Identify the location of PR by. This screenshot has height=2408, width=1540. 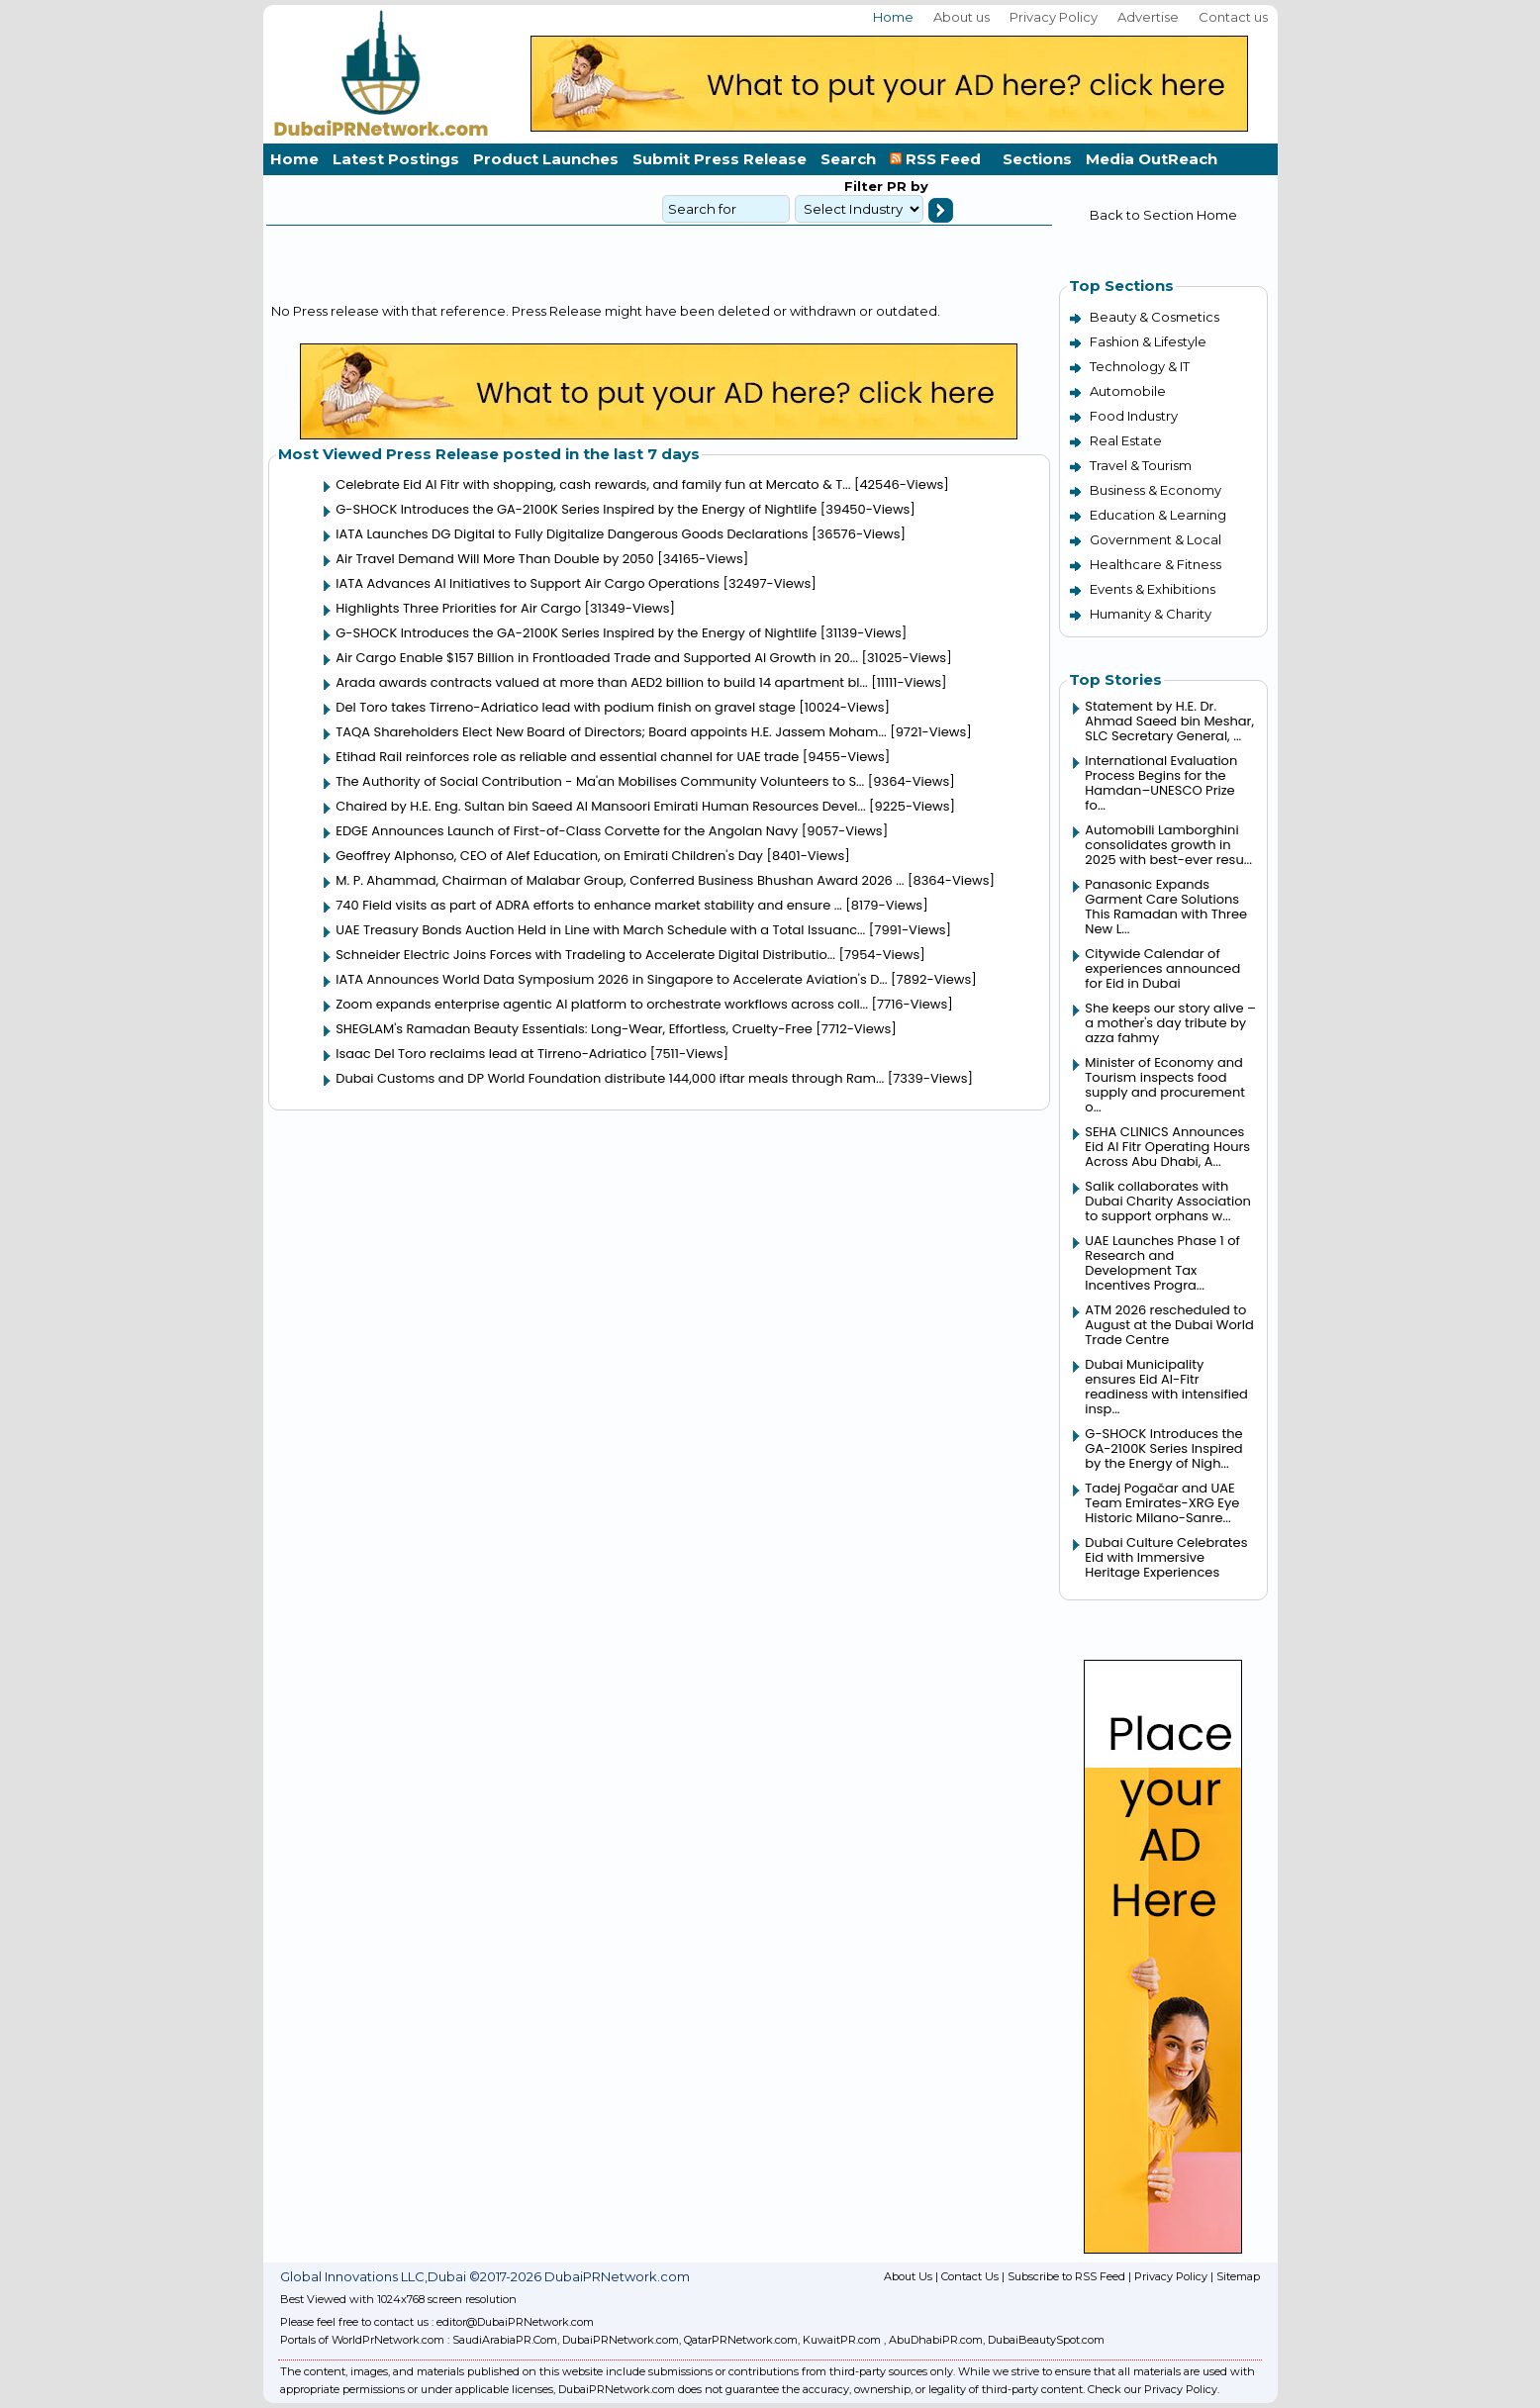
(905, 186).